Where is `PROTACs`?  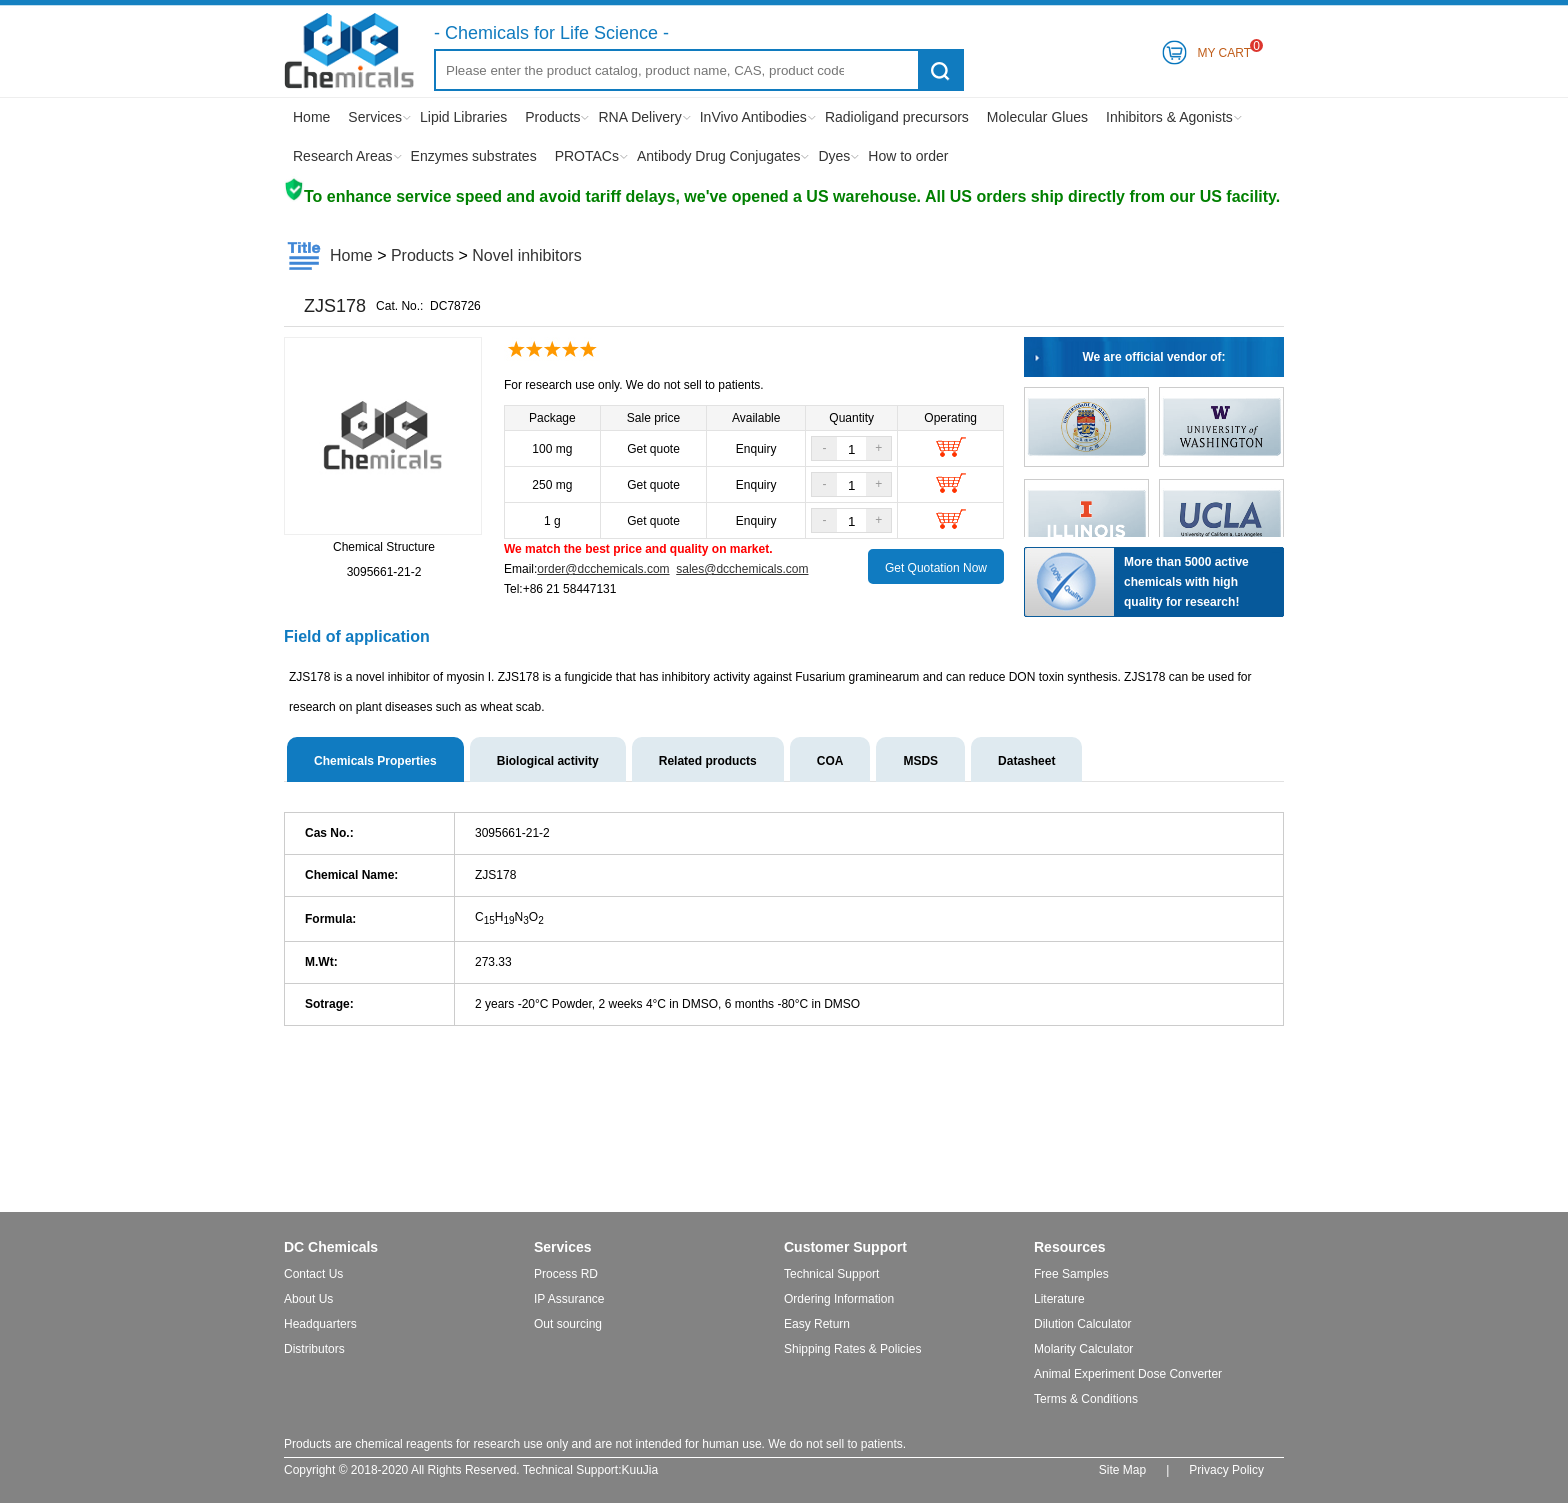
PROTACs is located at coordinates (587, 156).